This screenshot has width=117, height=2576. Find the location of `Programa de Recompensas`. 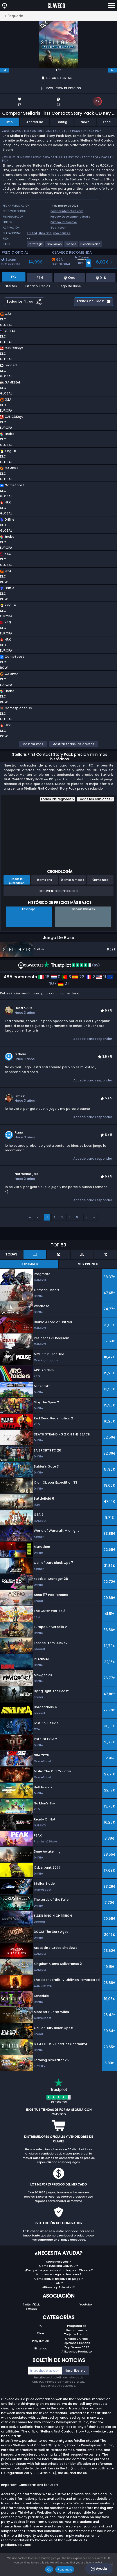

Programa de Recompensas is located at coordinates (76, 2332).